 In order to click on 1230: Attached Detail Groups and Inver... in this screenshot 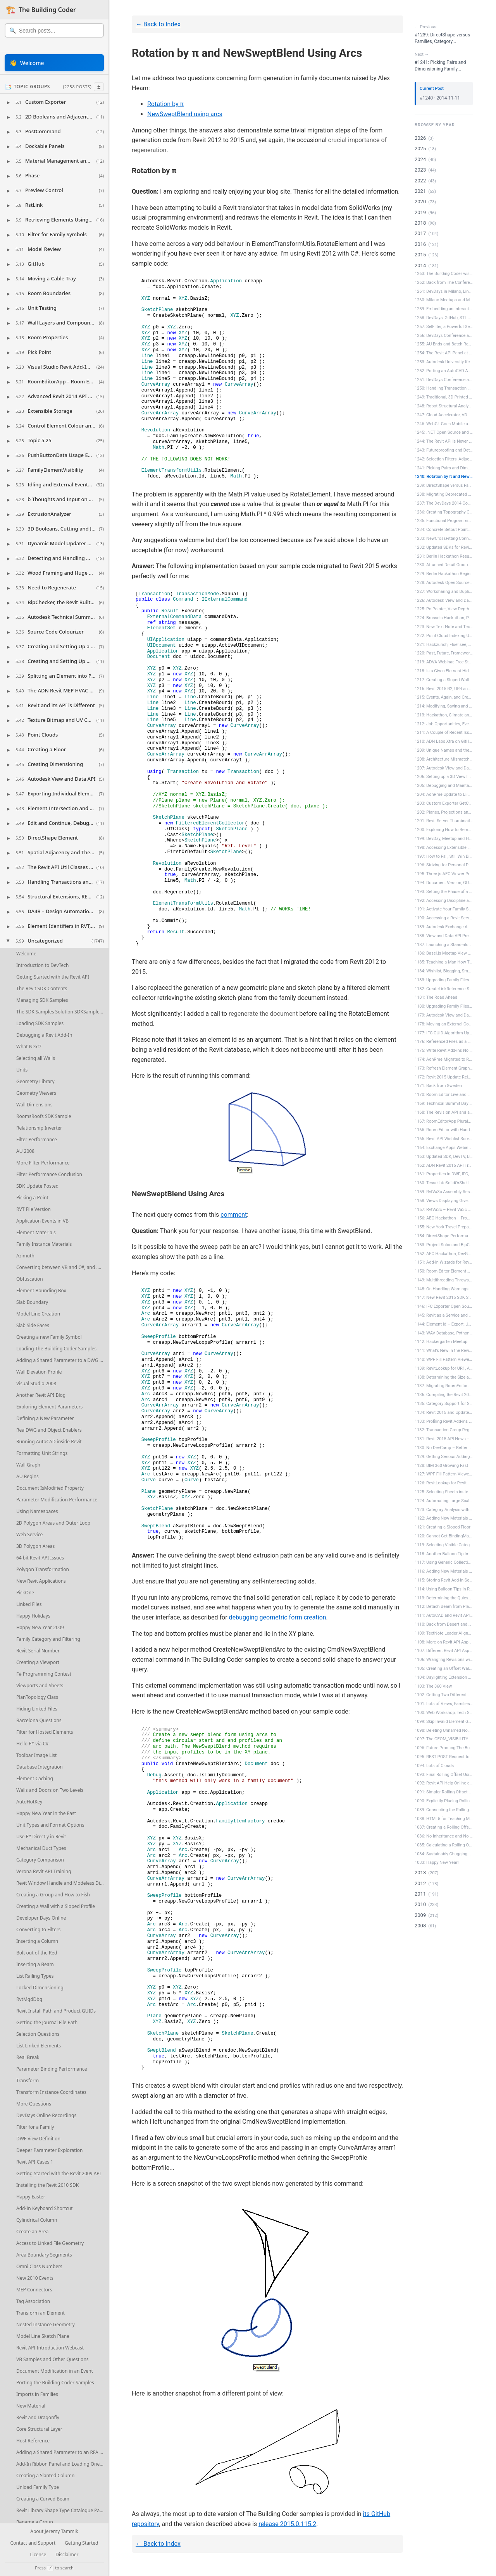, I will do `click(444, 564)`.